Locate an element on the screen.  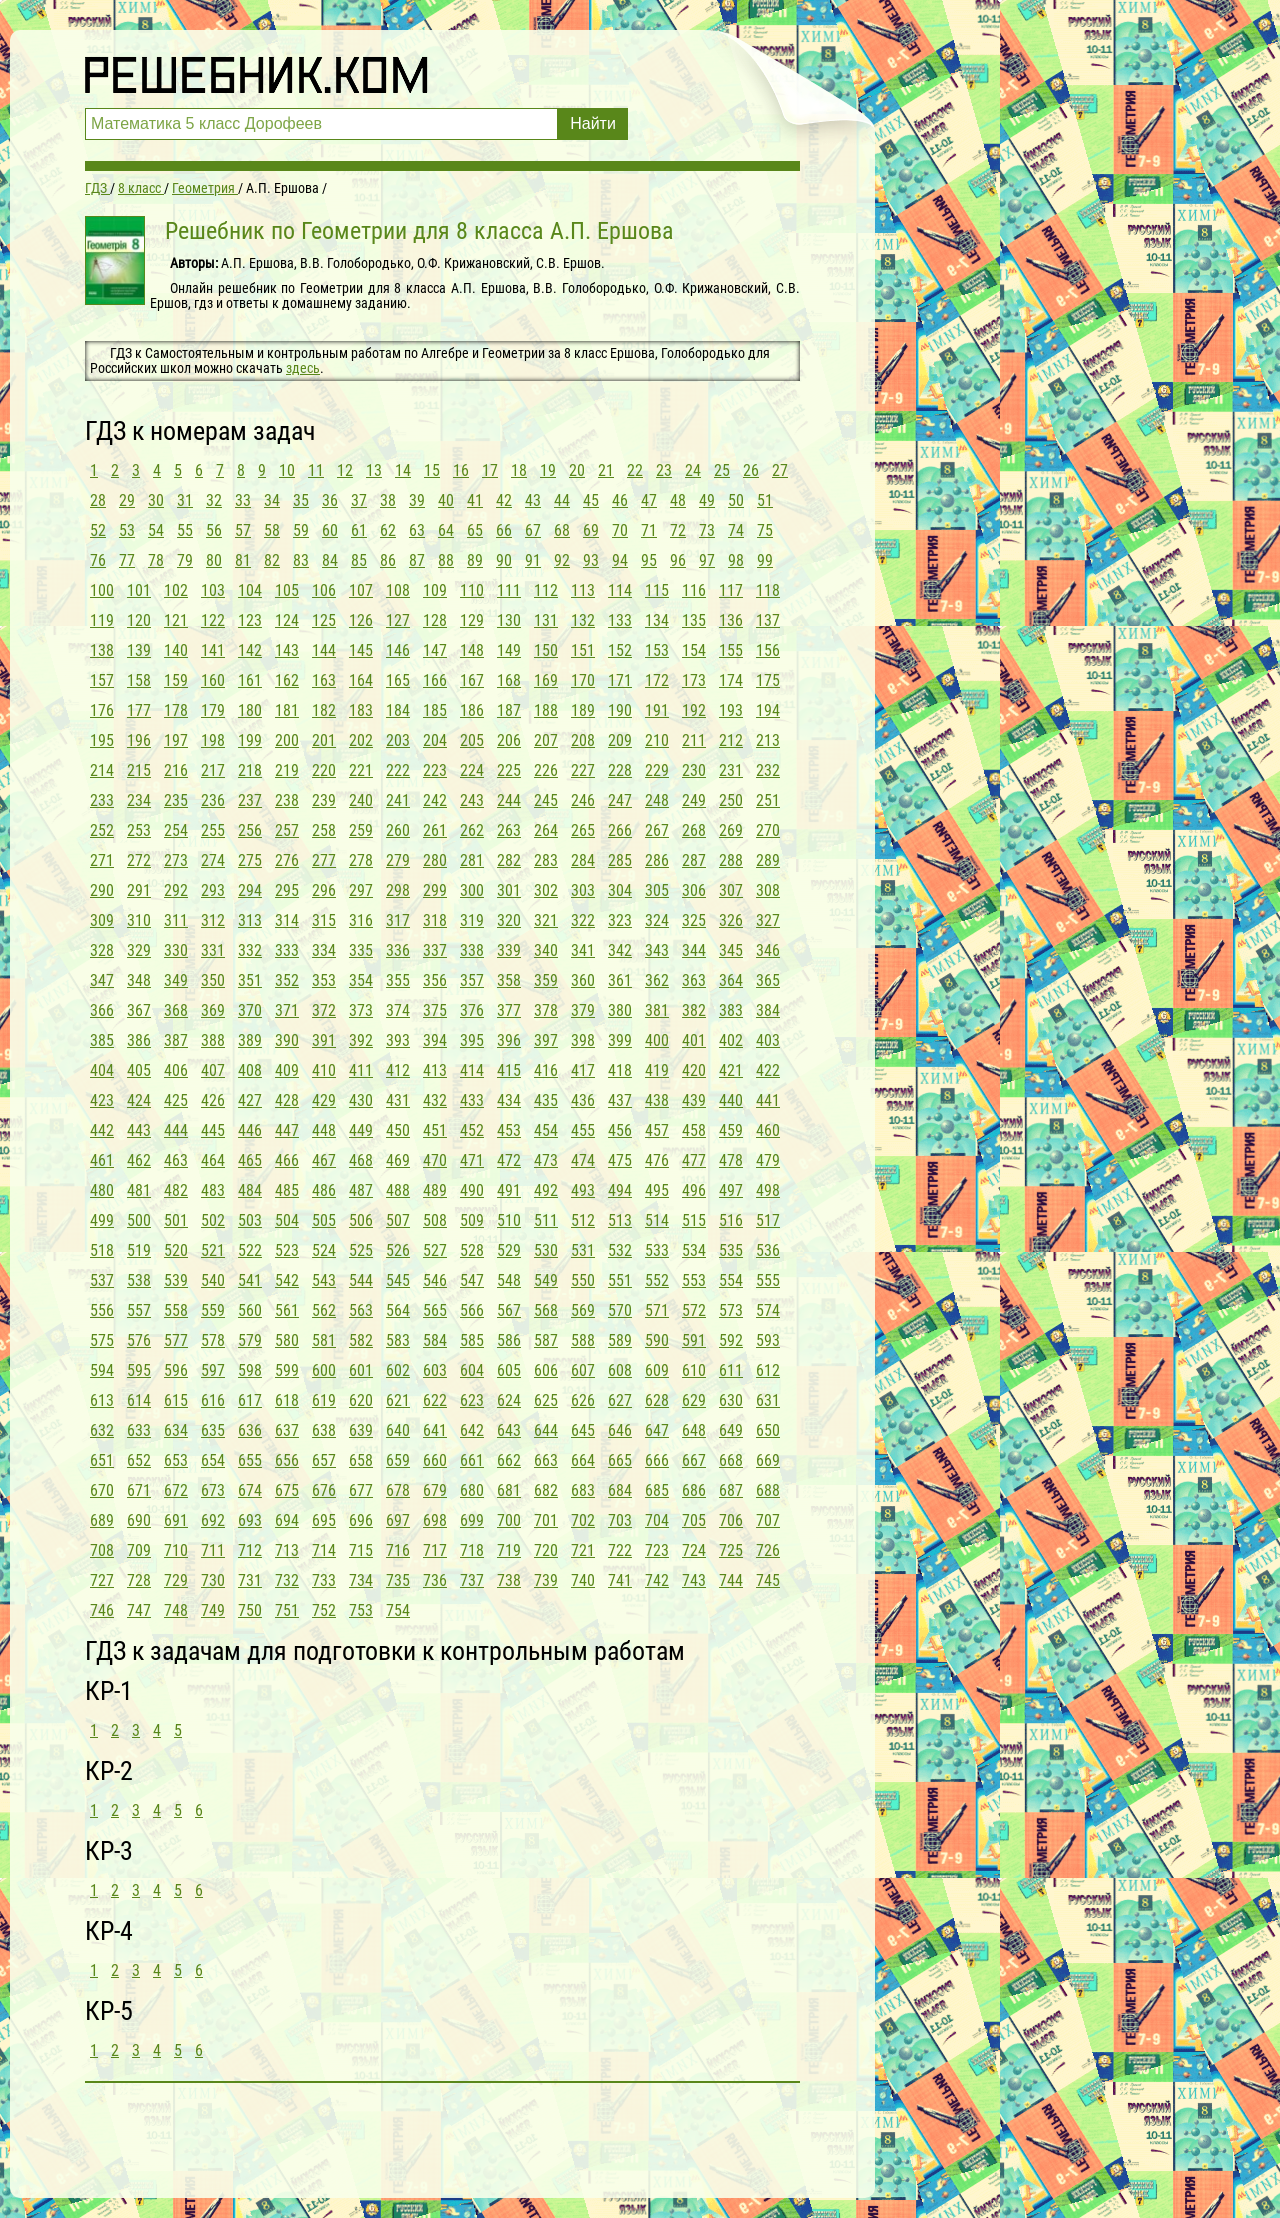
549 is located at coordinates (546, 1280).